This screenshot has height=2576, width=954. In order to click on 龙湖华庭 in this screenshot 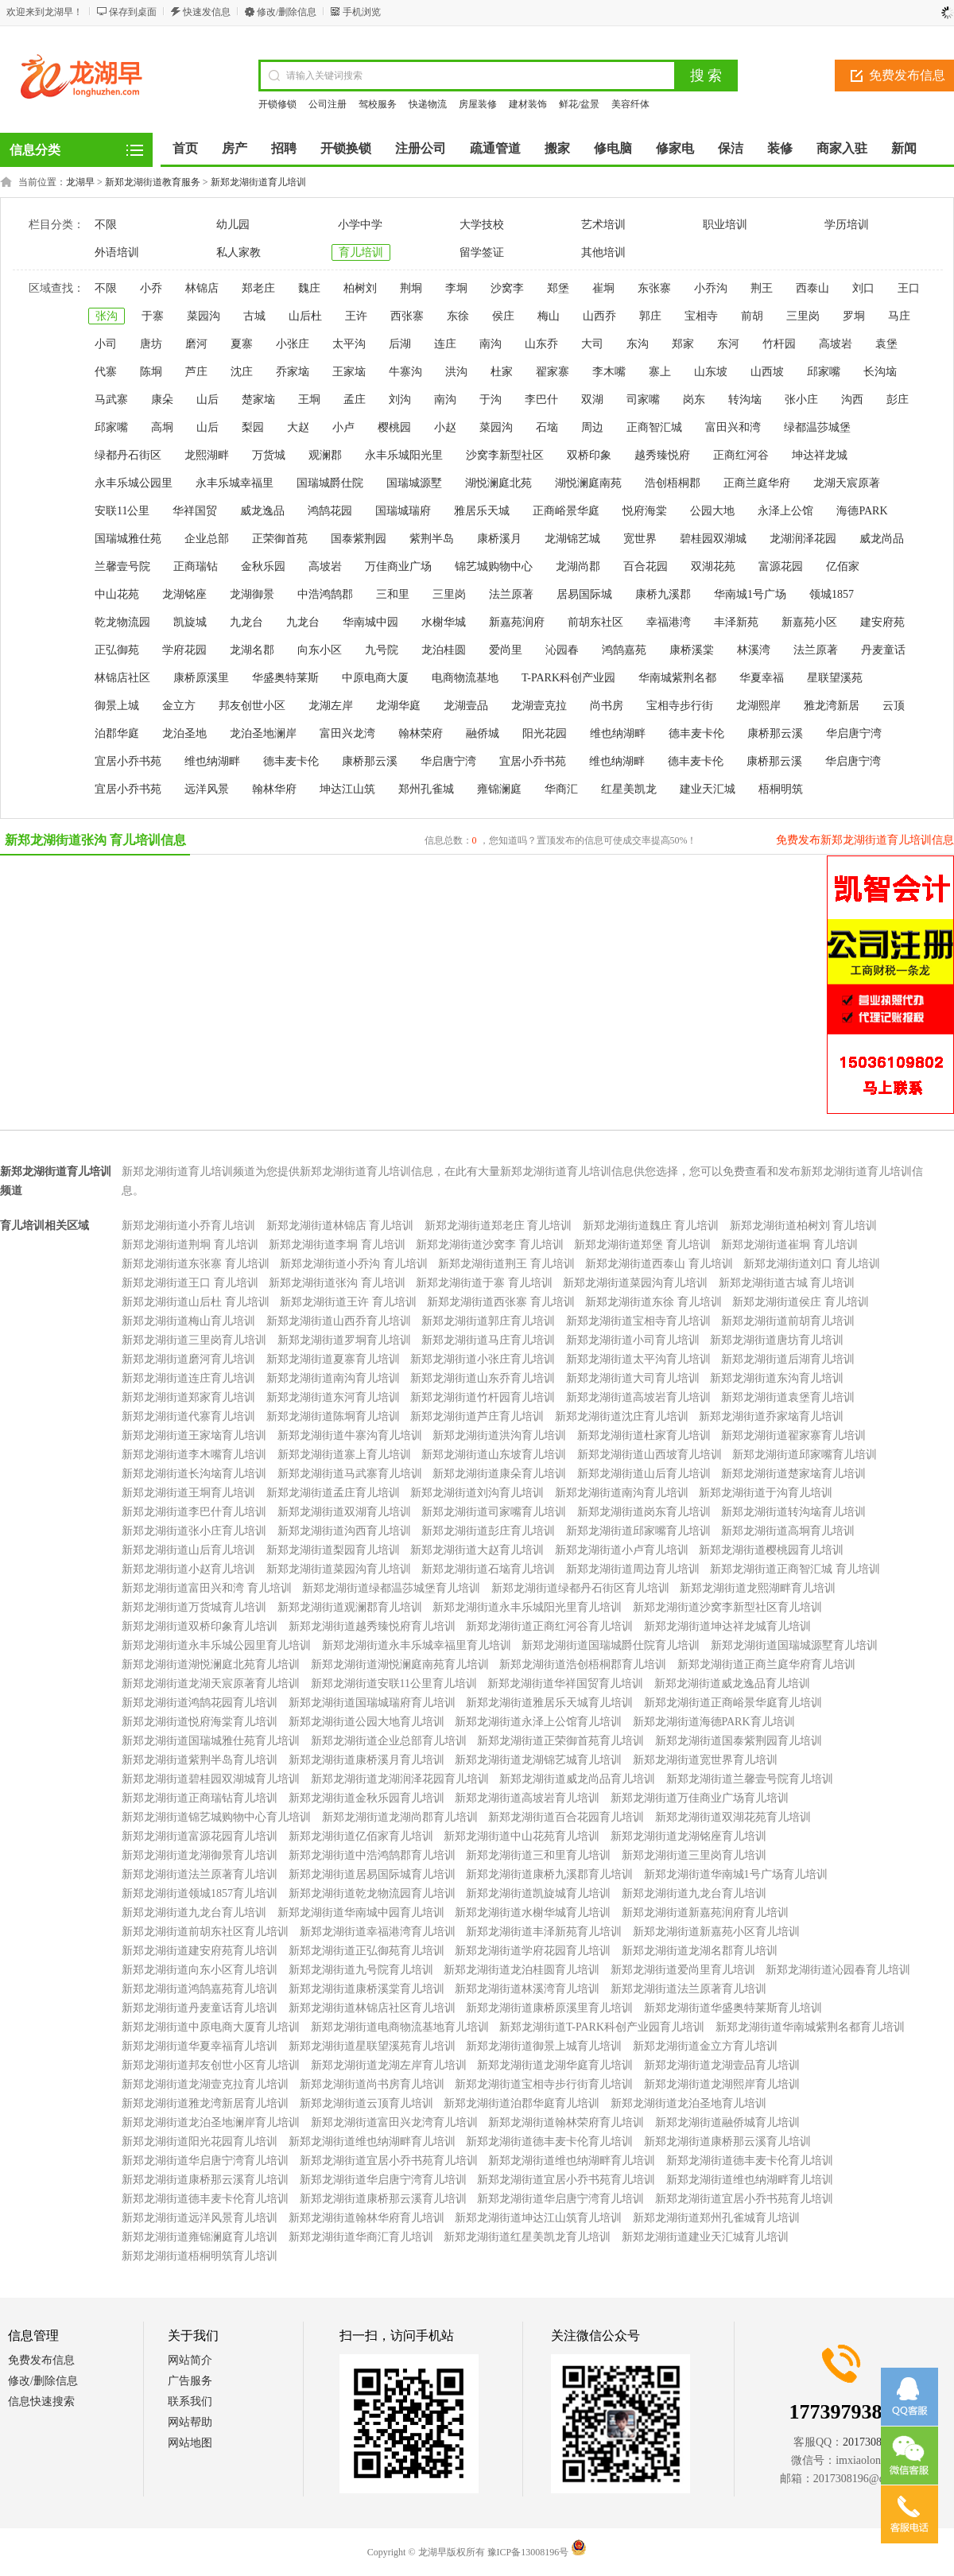, I will do `click(398, 706)`.